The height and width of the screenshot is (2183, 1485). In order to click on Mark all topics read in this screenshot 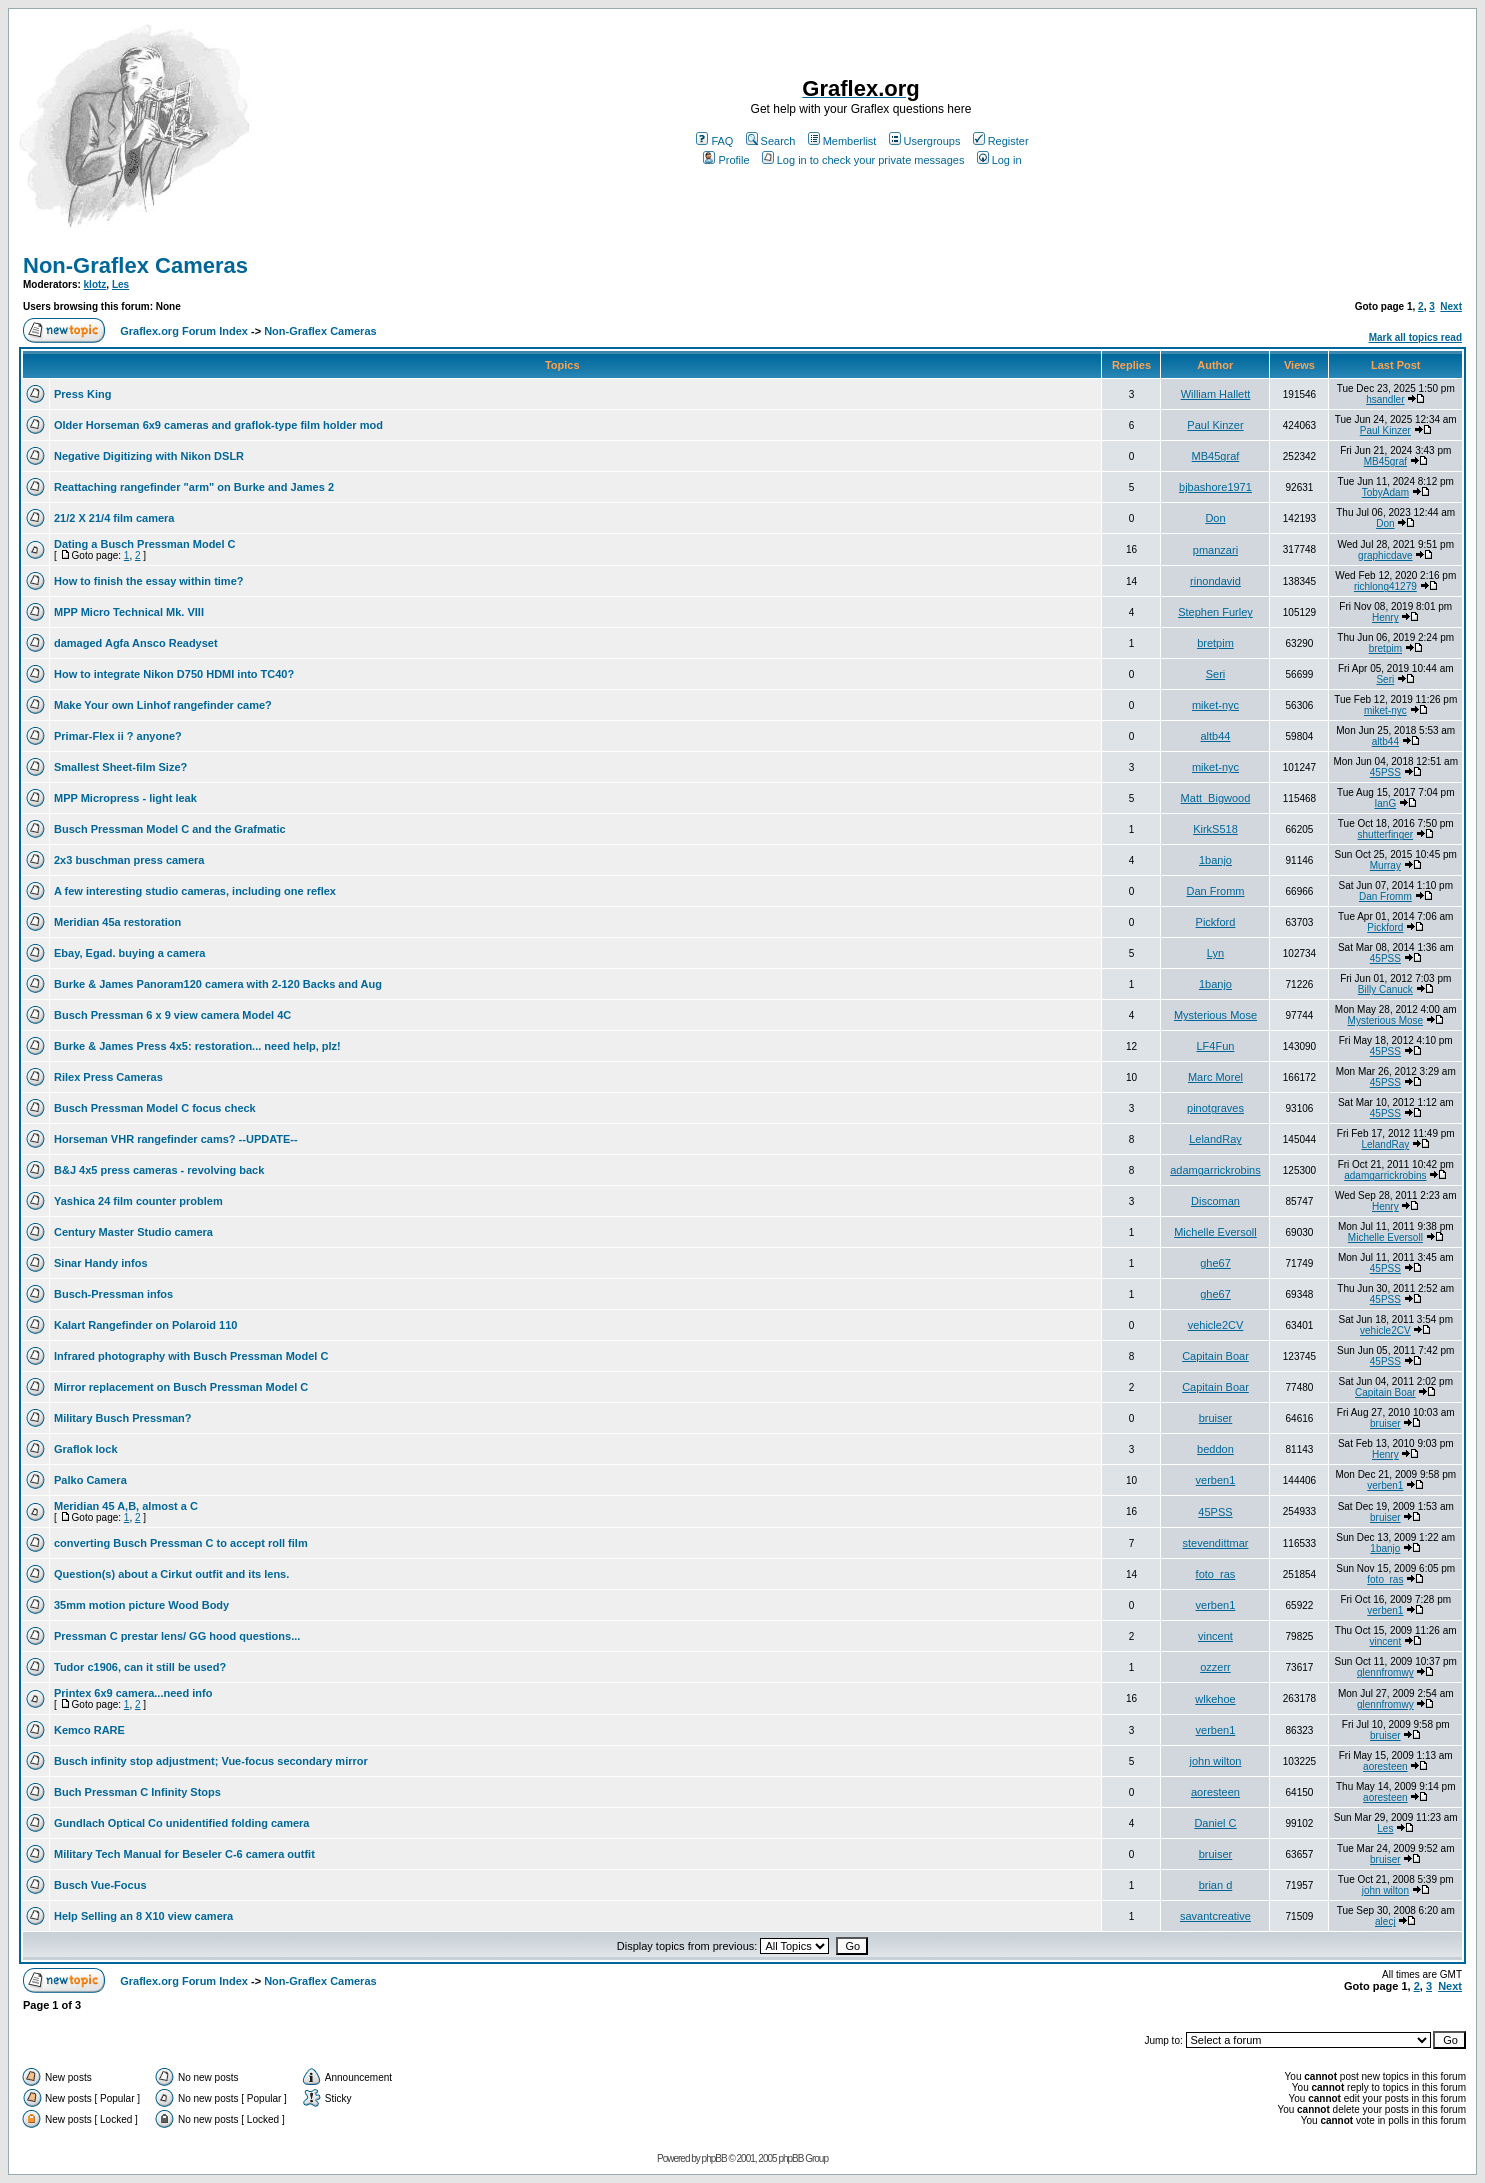, I will do `click(1415, 337)`.